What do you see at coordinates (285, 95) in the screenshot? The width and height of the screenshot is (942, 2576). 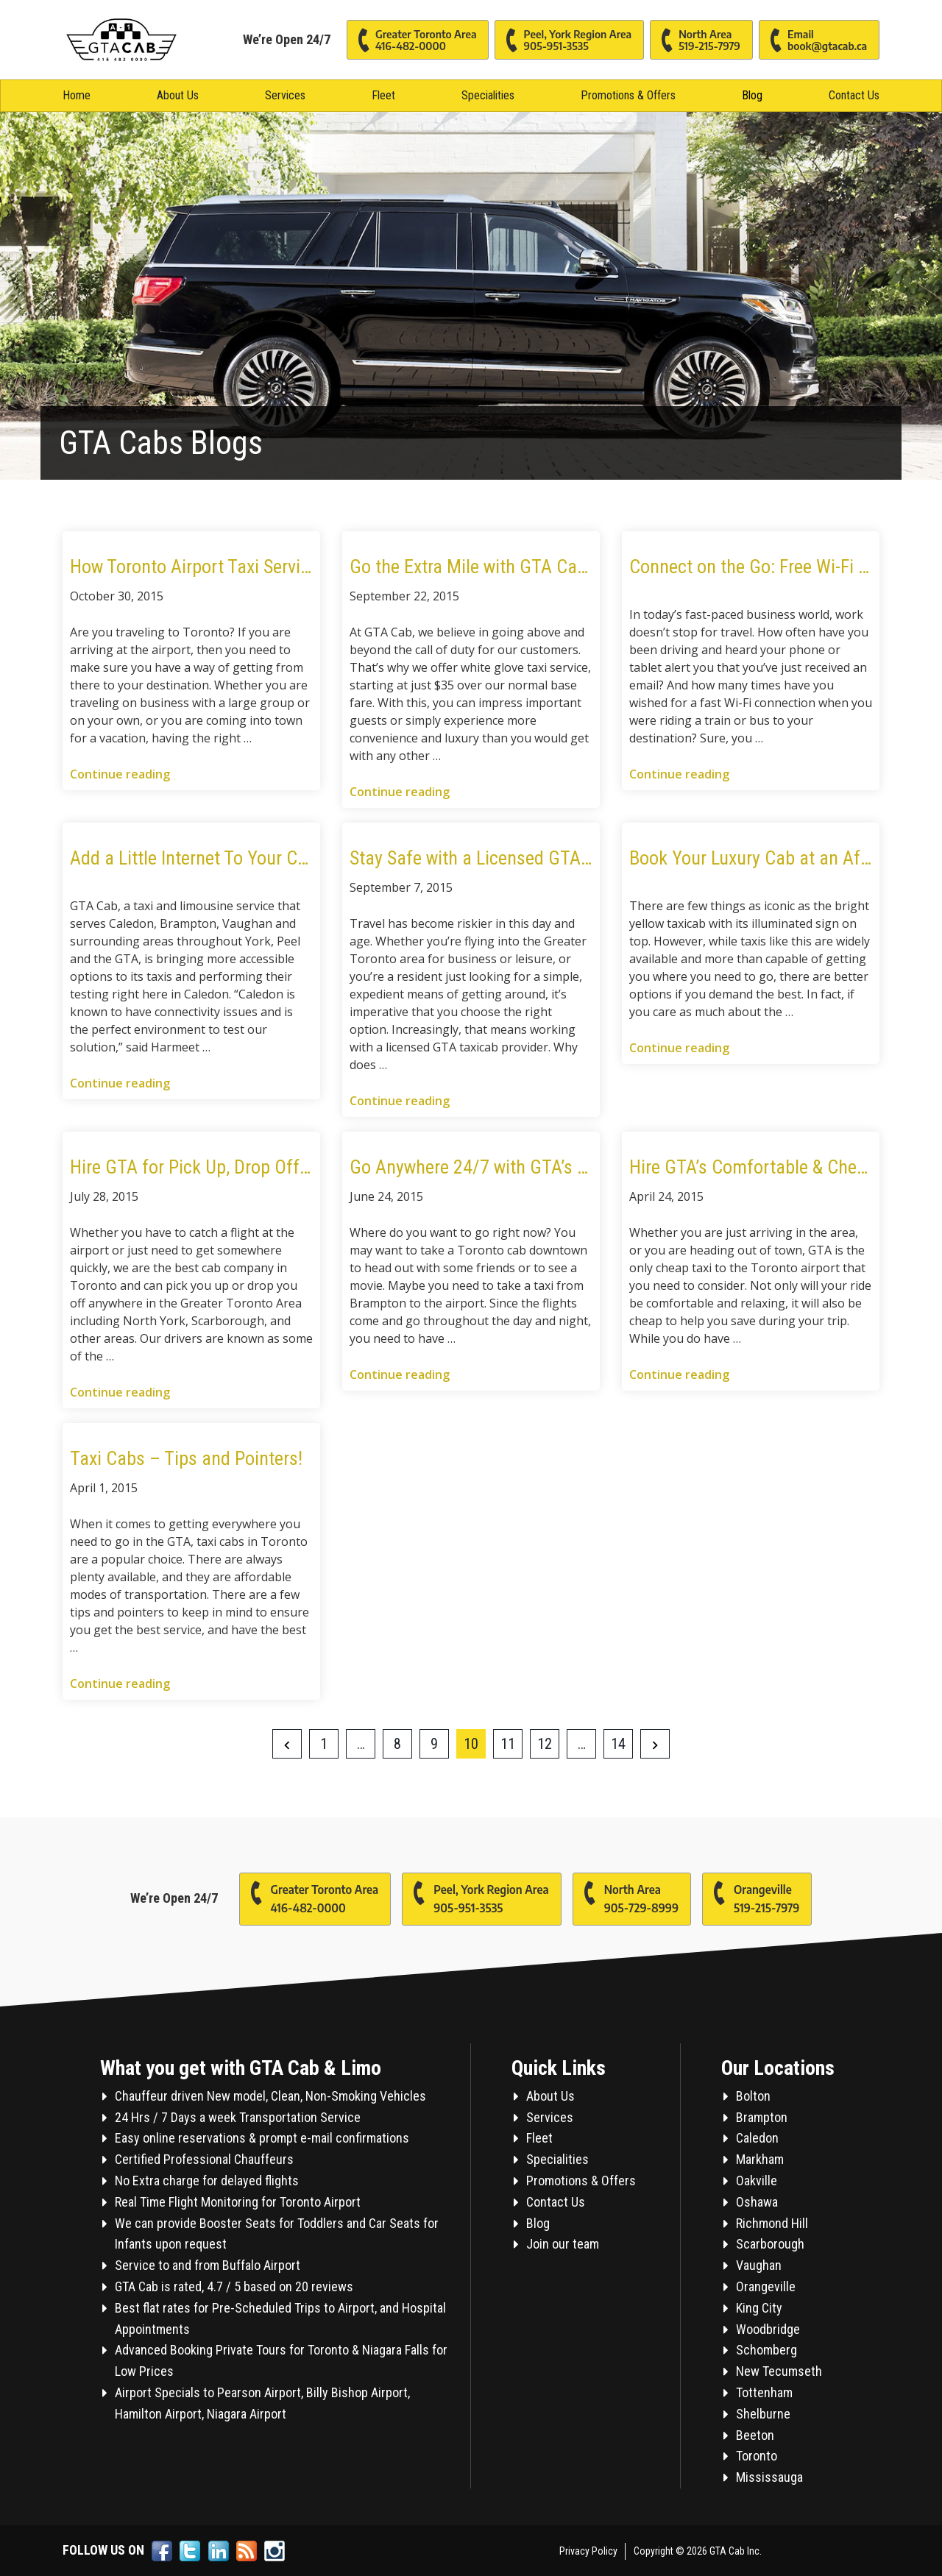 I see `Services` at bounding box center [285, 95].